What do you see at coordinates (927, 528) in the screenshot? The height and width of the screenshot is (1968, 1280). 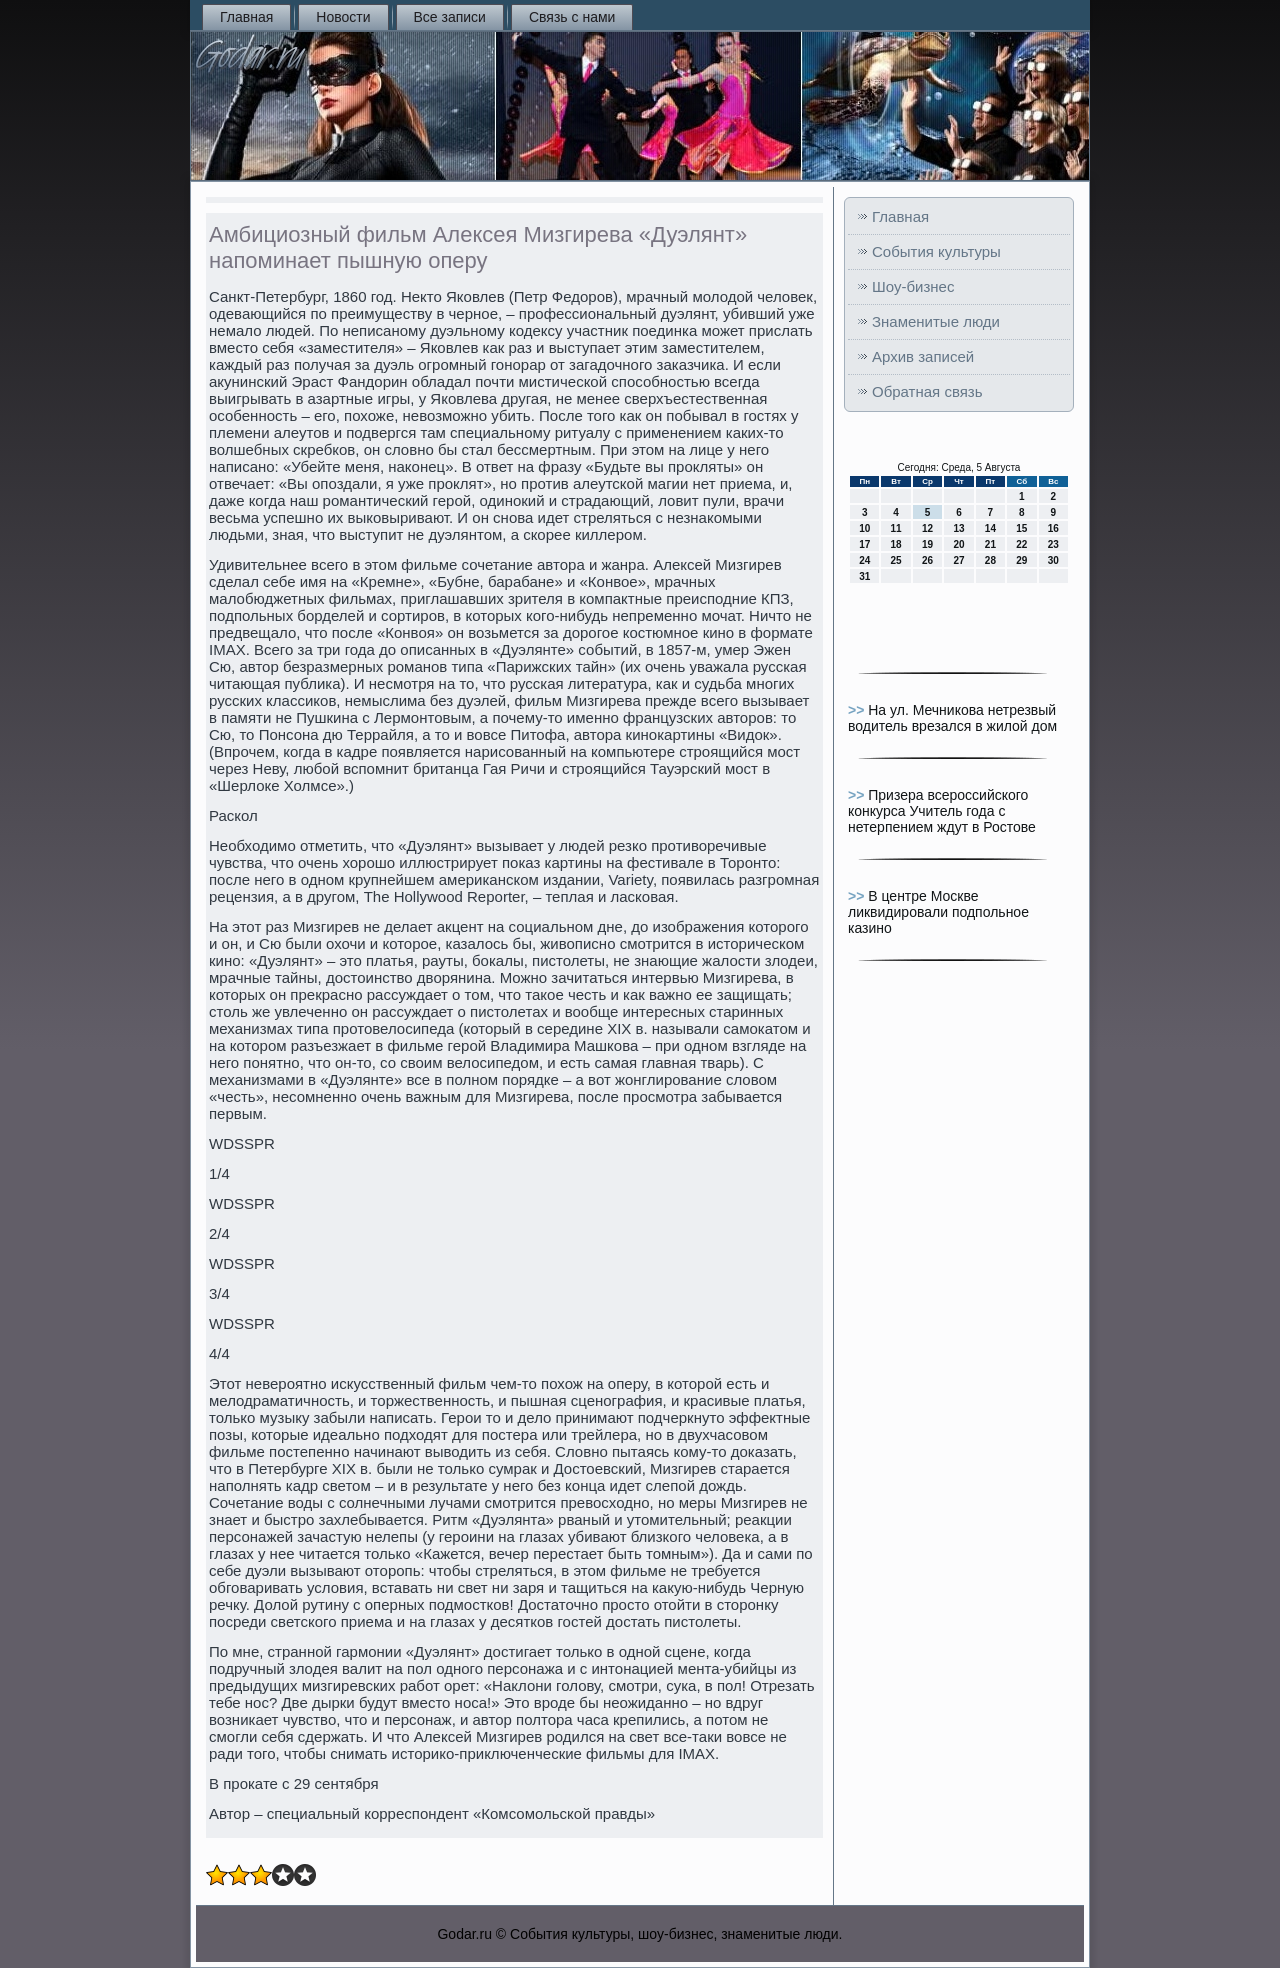 I see `12` at bounding box center [927, 528].